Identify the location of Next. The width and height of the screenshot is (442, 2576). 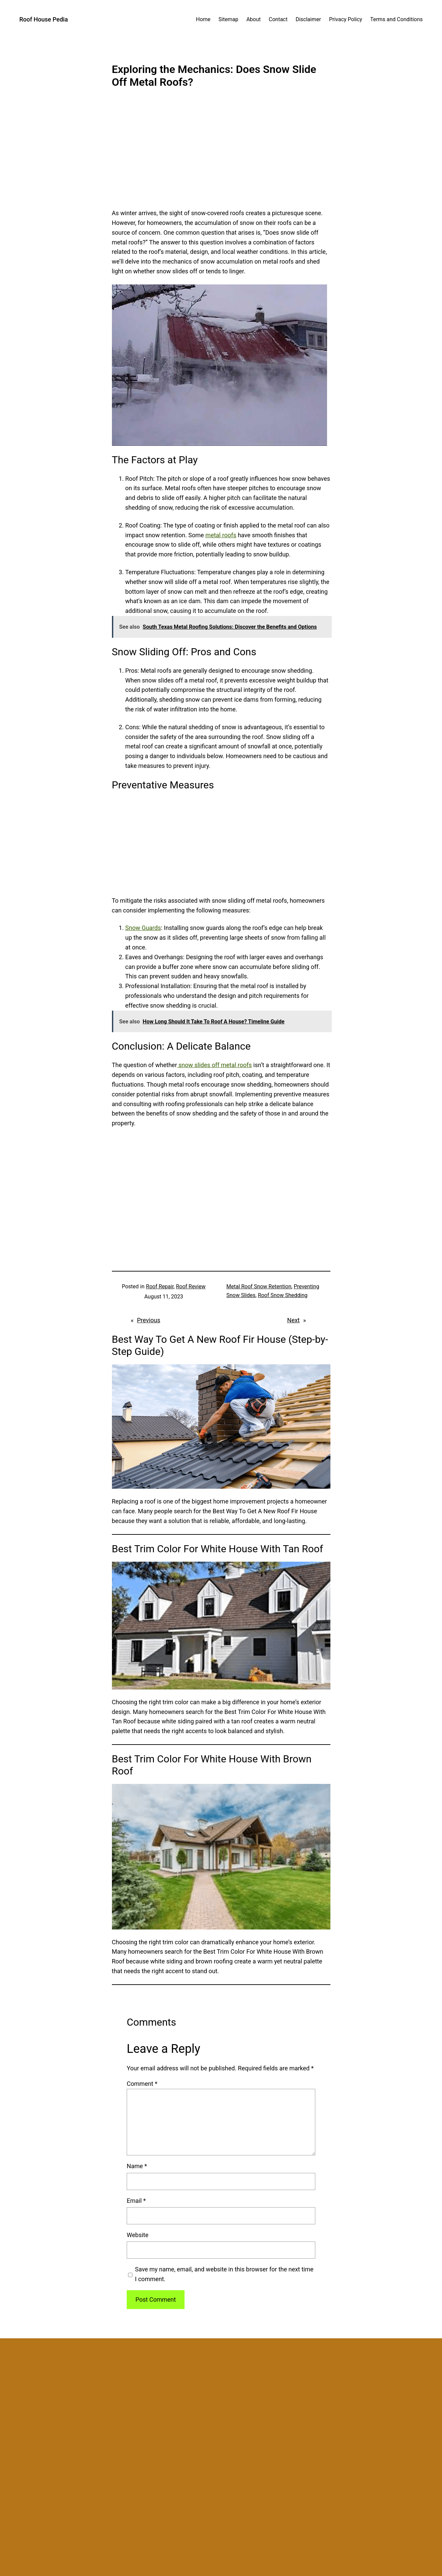
(293, 1320).